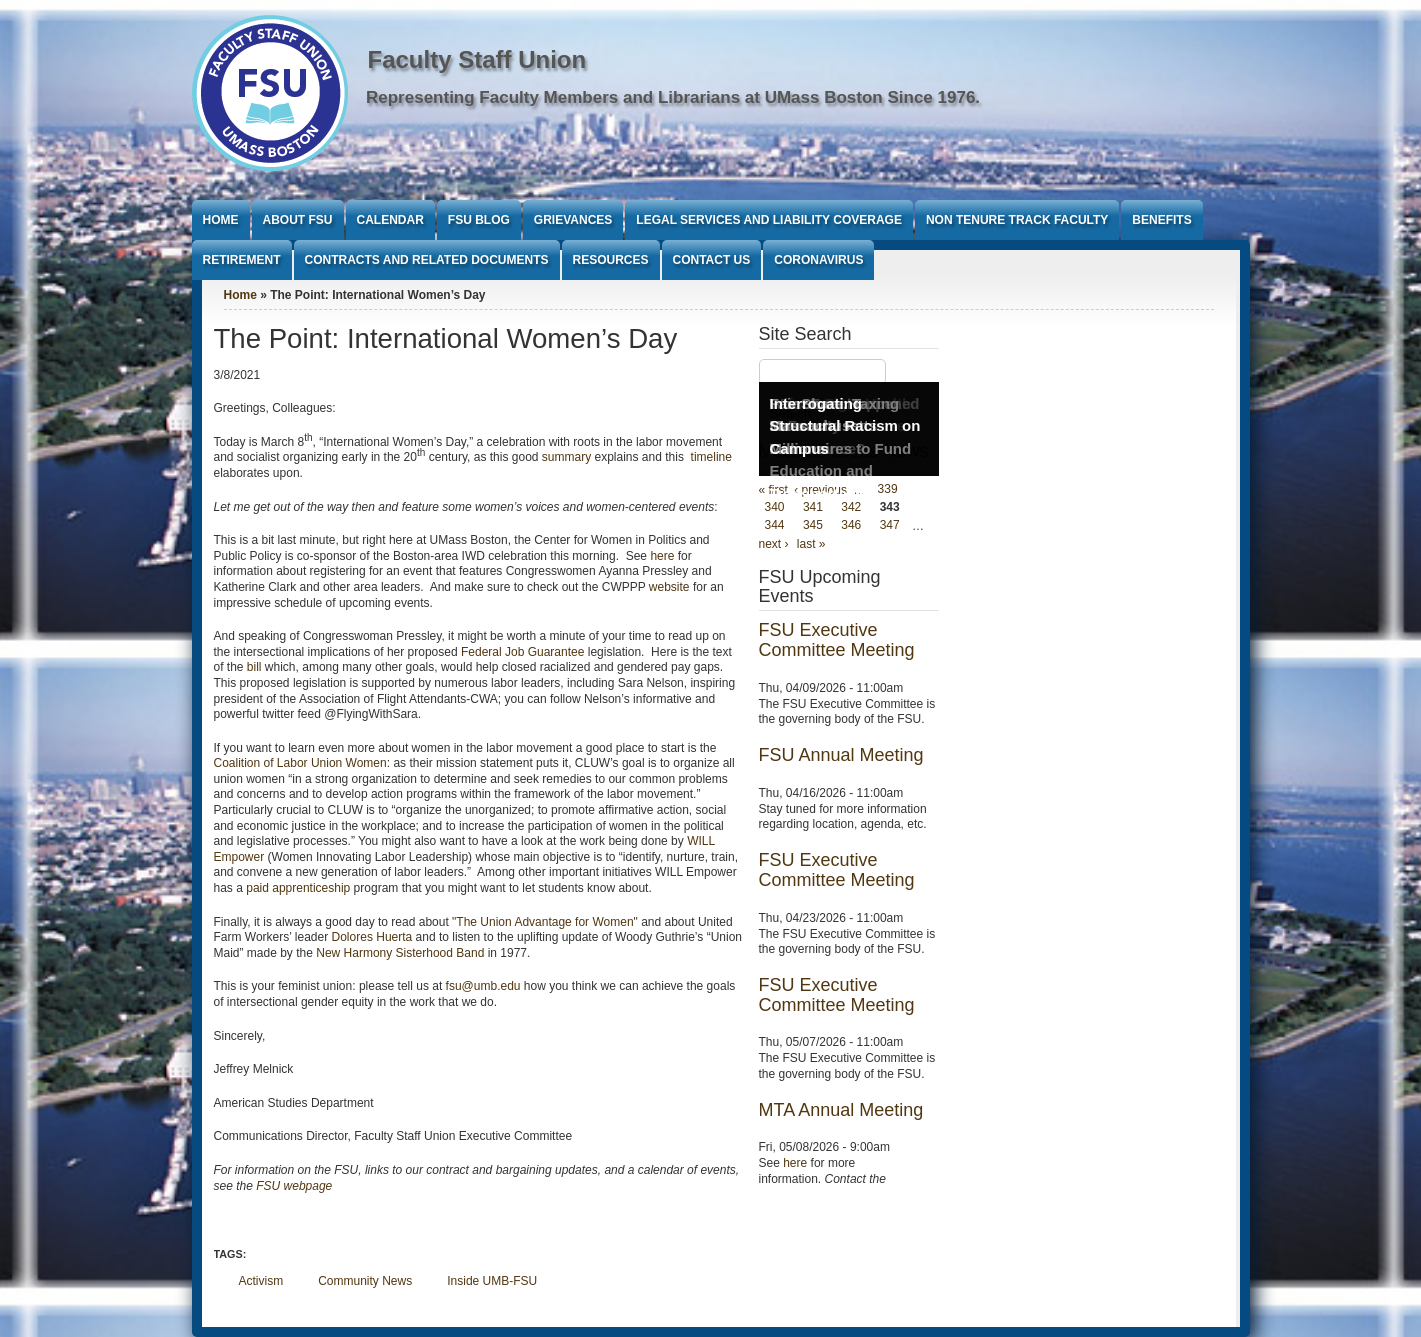 The height and width of the screenshot is (1337, 1421). What do you see at coordinates (662, 556) in the screenshot?
I see `here` at bounding box center [662, 556].